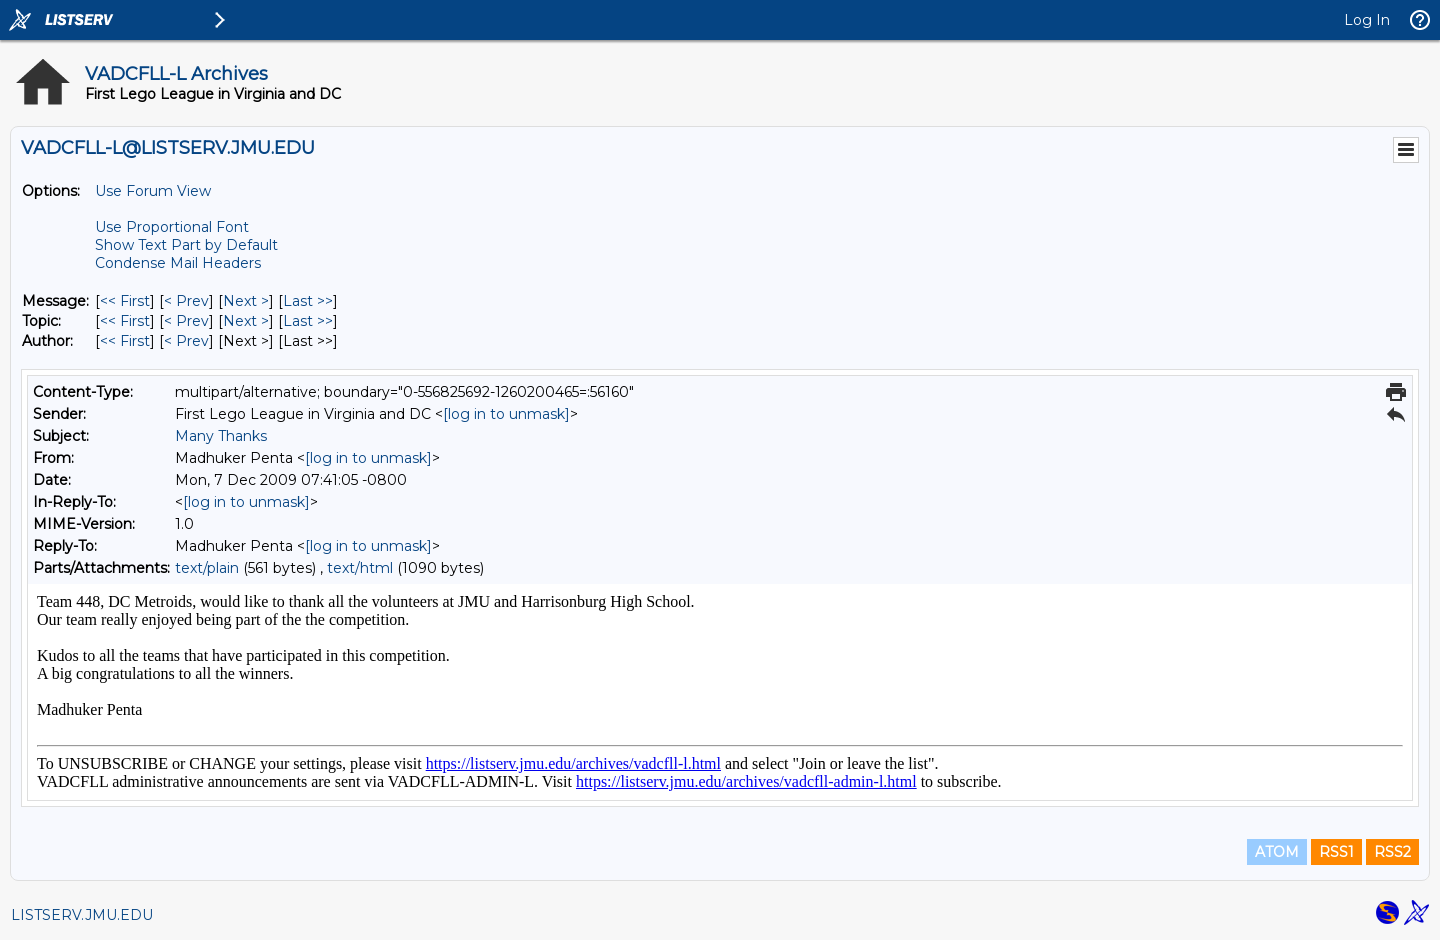 The image size is (1440, 940). Describe the element at coordinates (1367, 20) in the screenshot. I see `Log In` at that location.